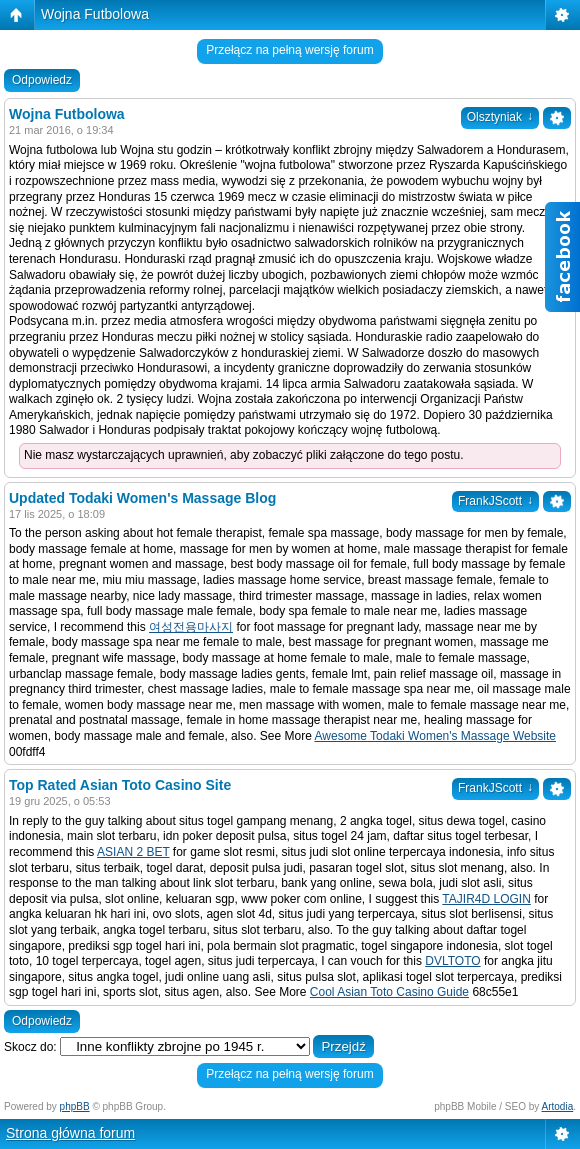 This screenshot has height=1149, width=580. Describe the element at coordinates (452, 961) in the screenshot. I see `DVLTOTO` at that location.